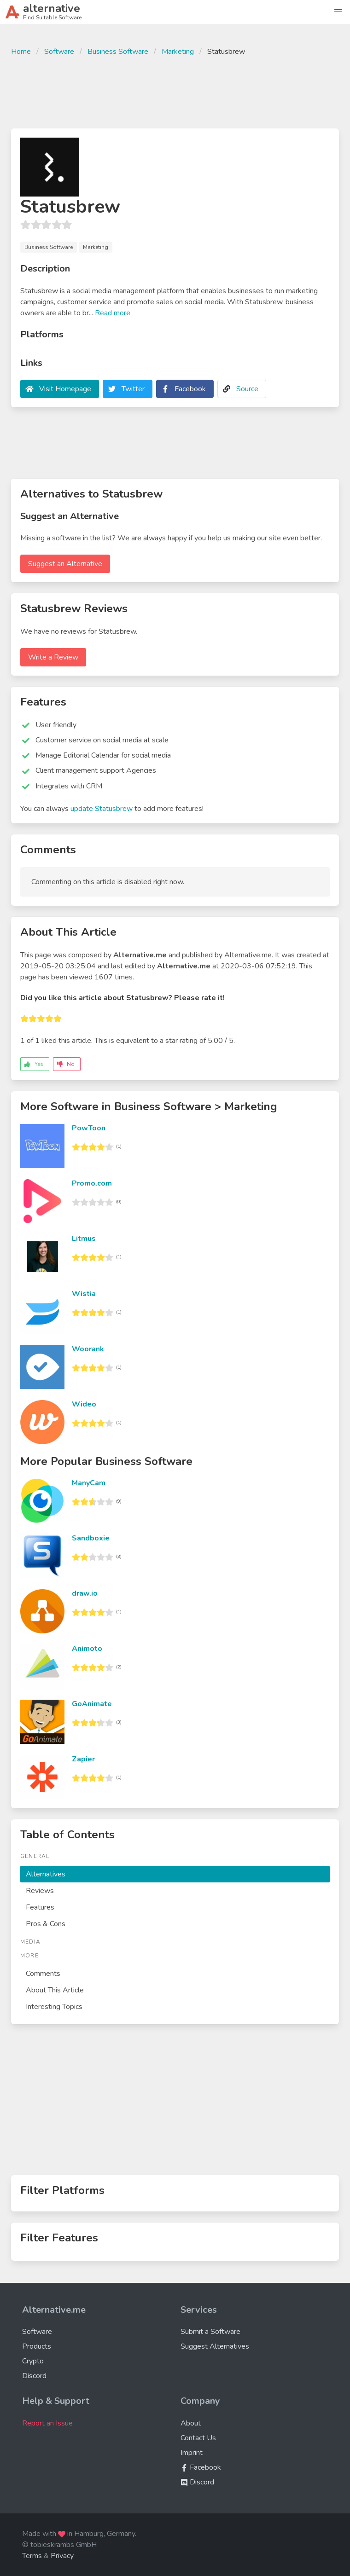  What do you see at coordinates (92, 1183) in the screenshot?
I see `Promo.com` at bounding box center [92, 1183].